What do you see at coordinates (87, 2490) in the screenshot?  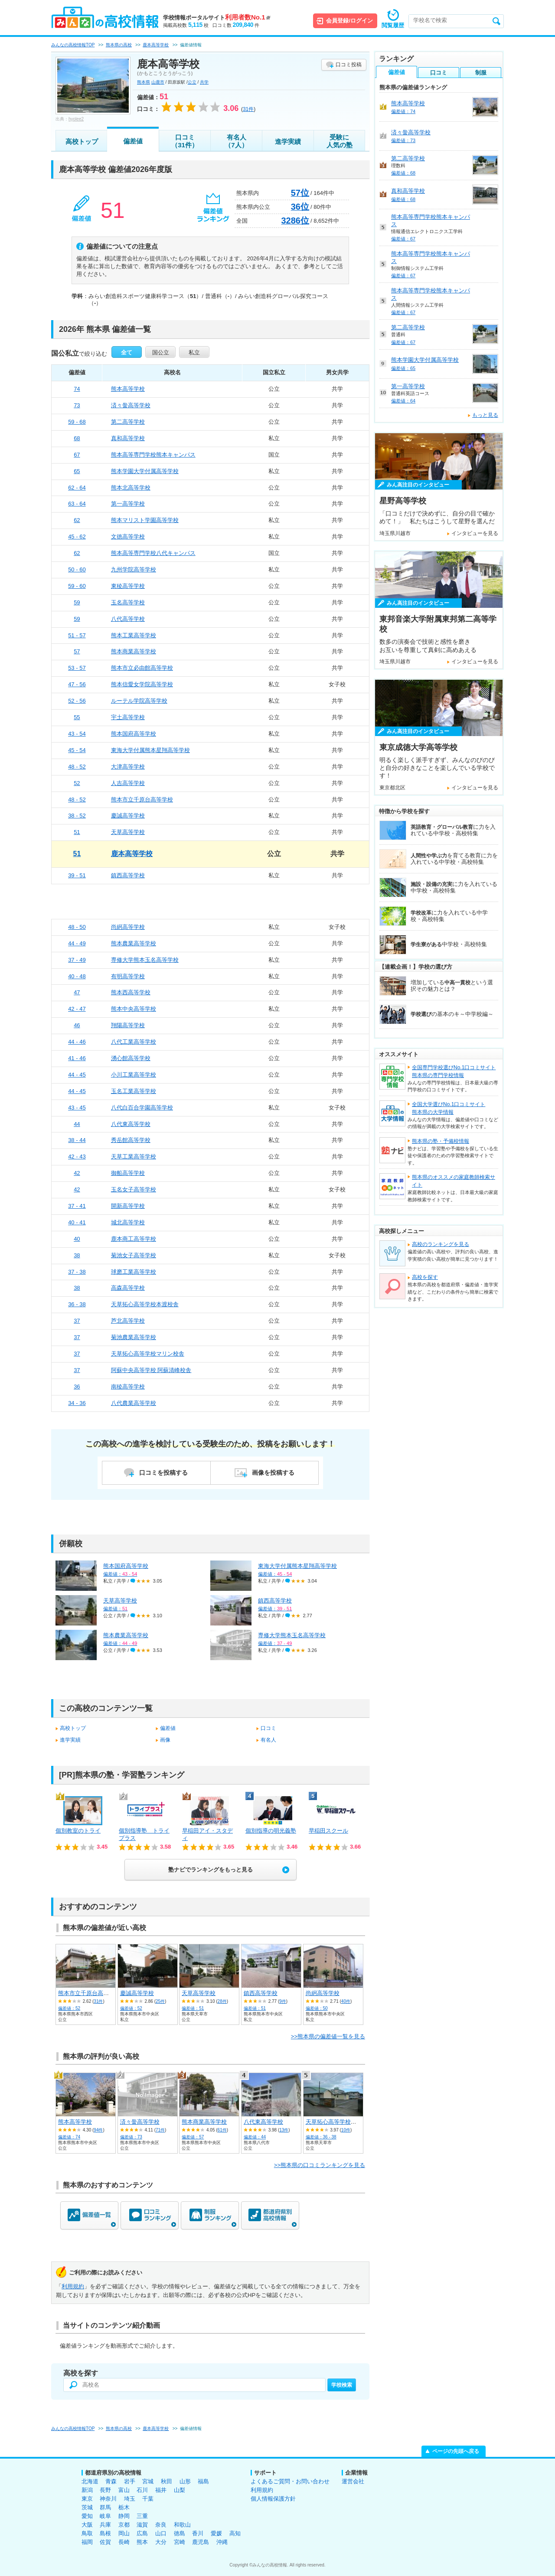 I see `新潟` at bounding box center [87, 2490].